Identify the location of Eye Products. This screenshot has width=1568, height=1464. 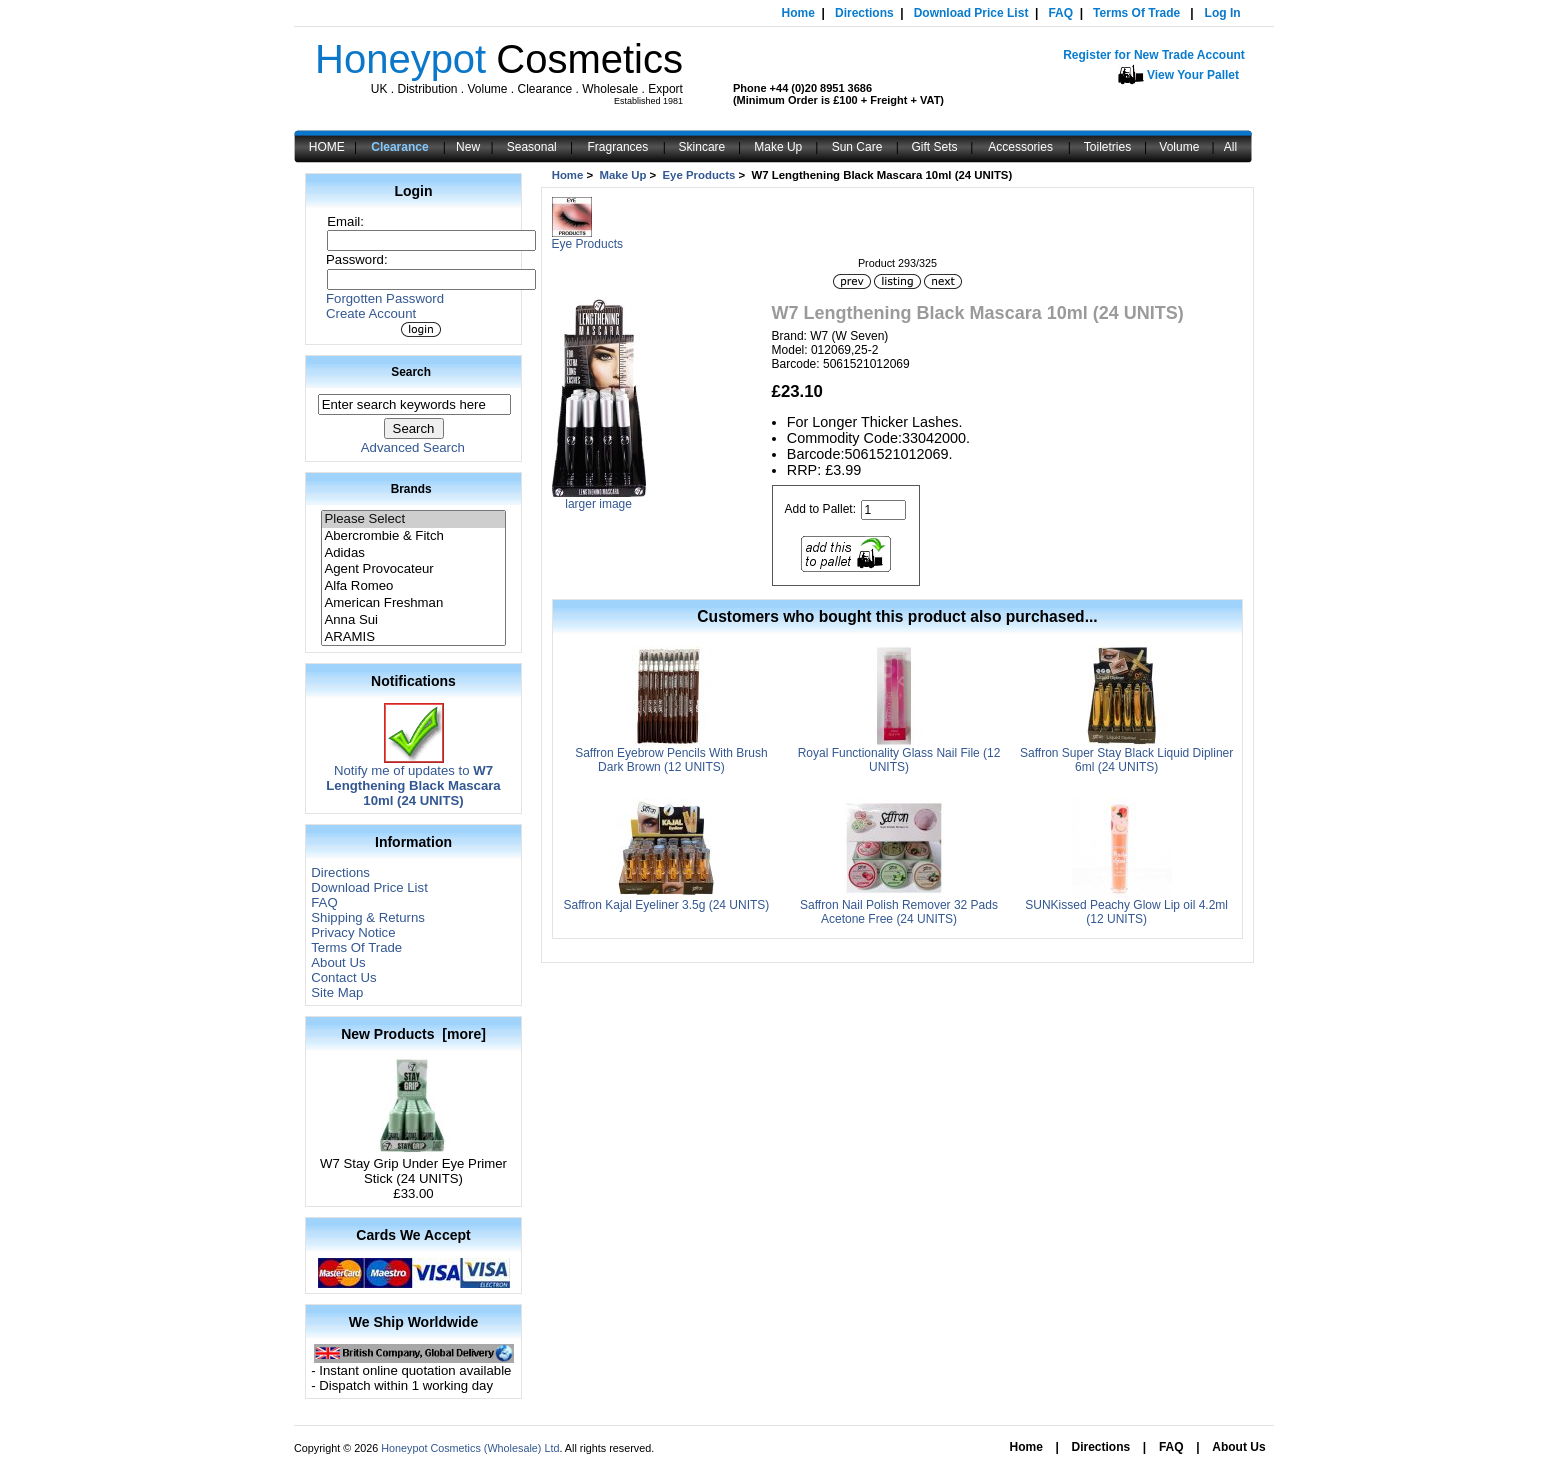
(699, 175).